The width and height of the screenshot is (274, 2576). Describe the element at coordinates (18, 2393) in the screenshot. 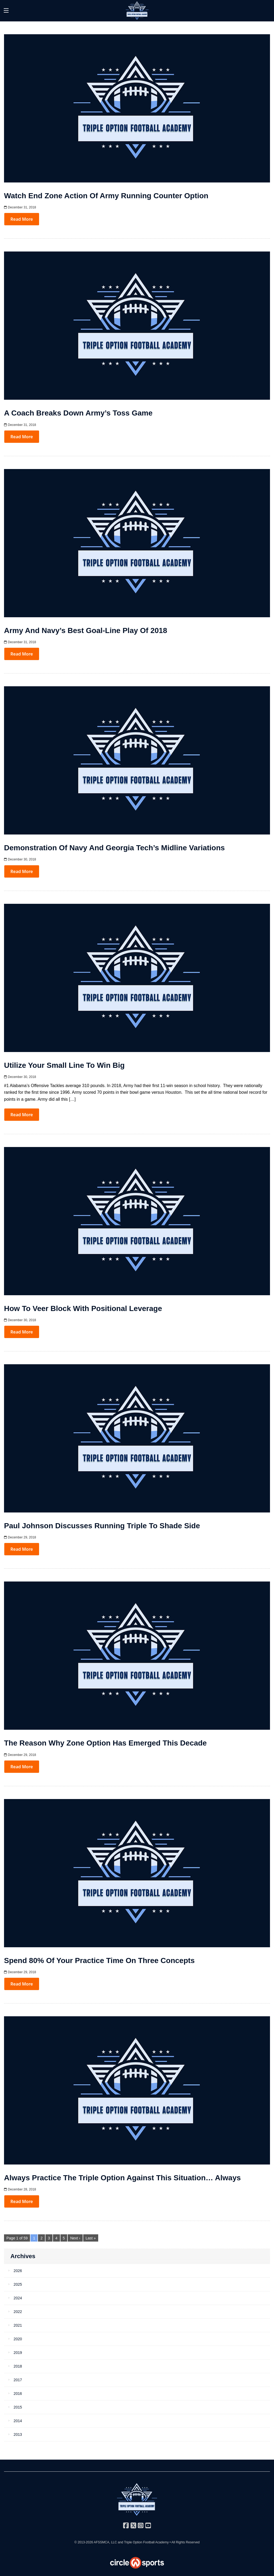

I see `2016` at that location.